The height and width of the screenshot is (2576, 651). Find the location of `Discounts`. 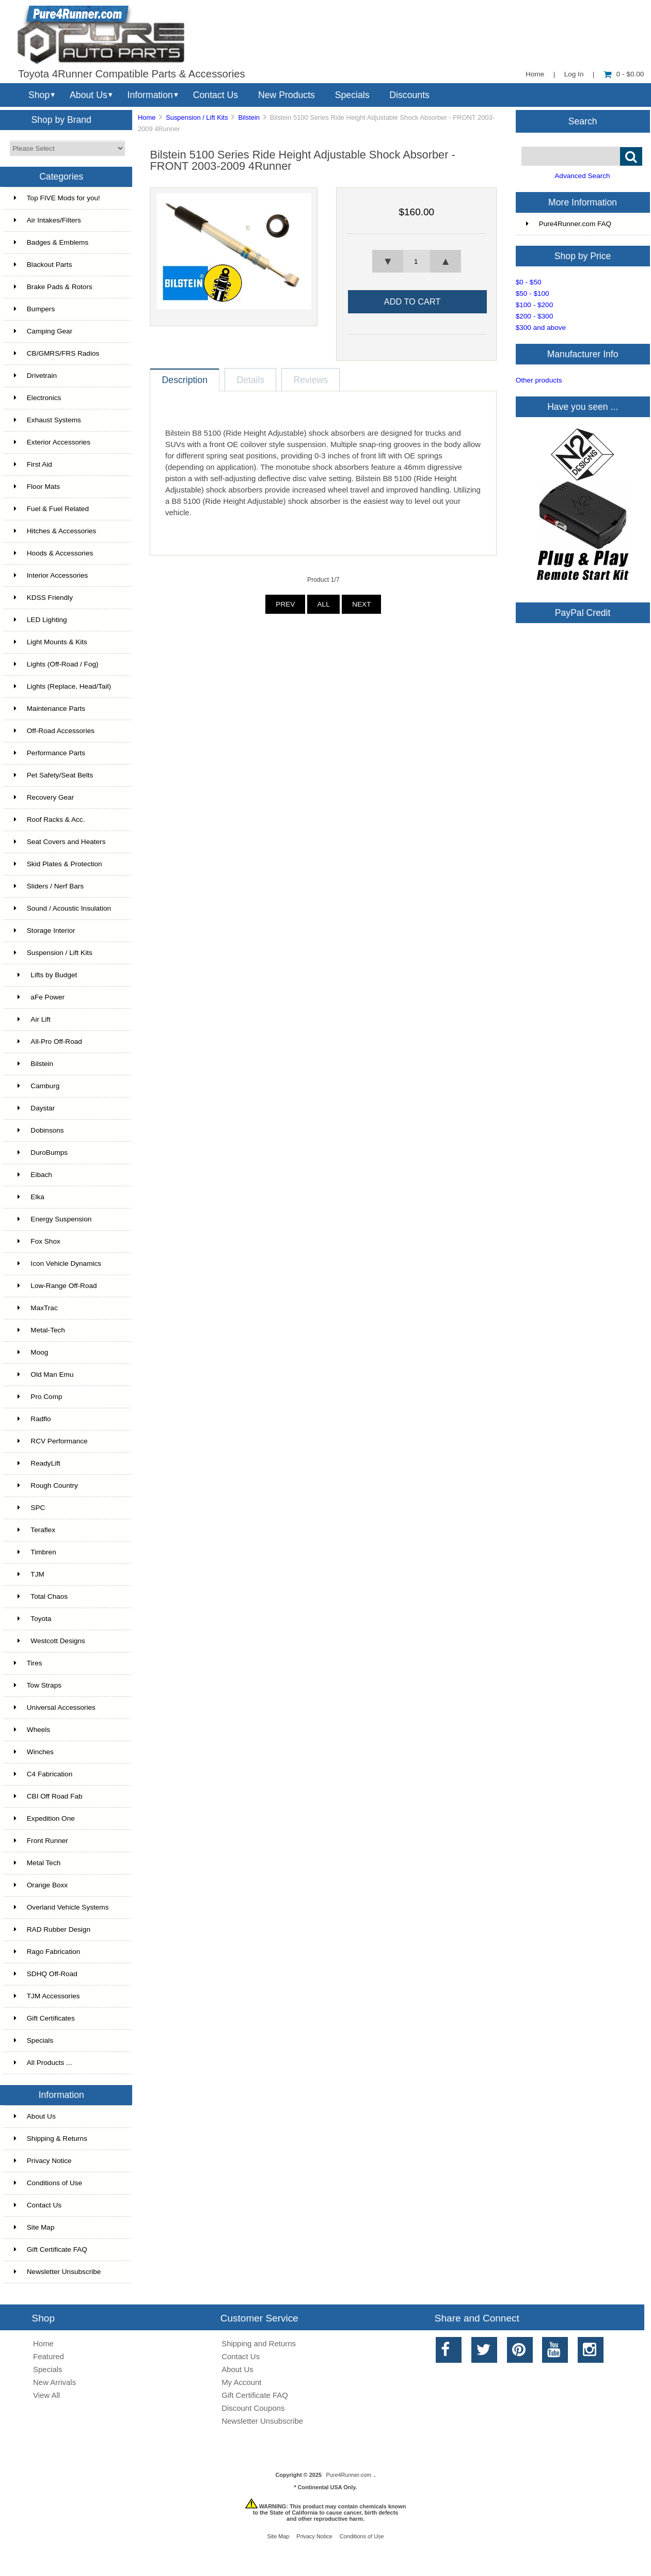

Discounts is located at coordinates (409, 95).